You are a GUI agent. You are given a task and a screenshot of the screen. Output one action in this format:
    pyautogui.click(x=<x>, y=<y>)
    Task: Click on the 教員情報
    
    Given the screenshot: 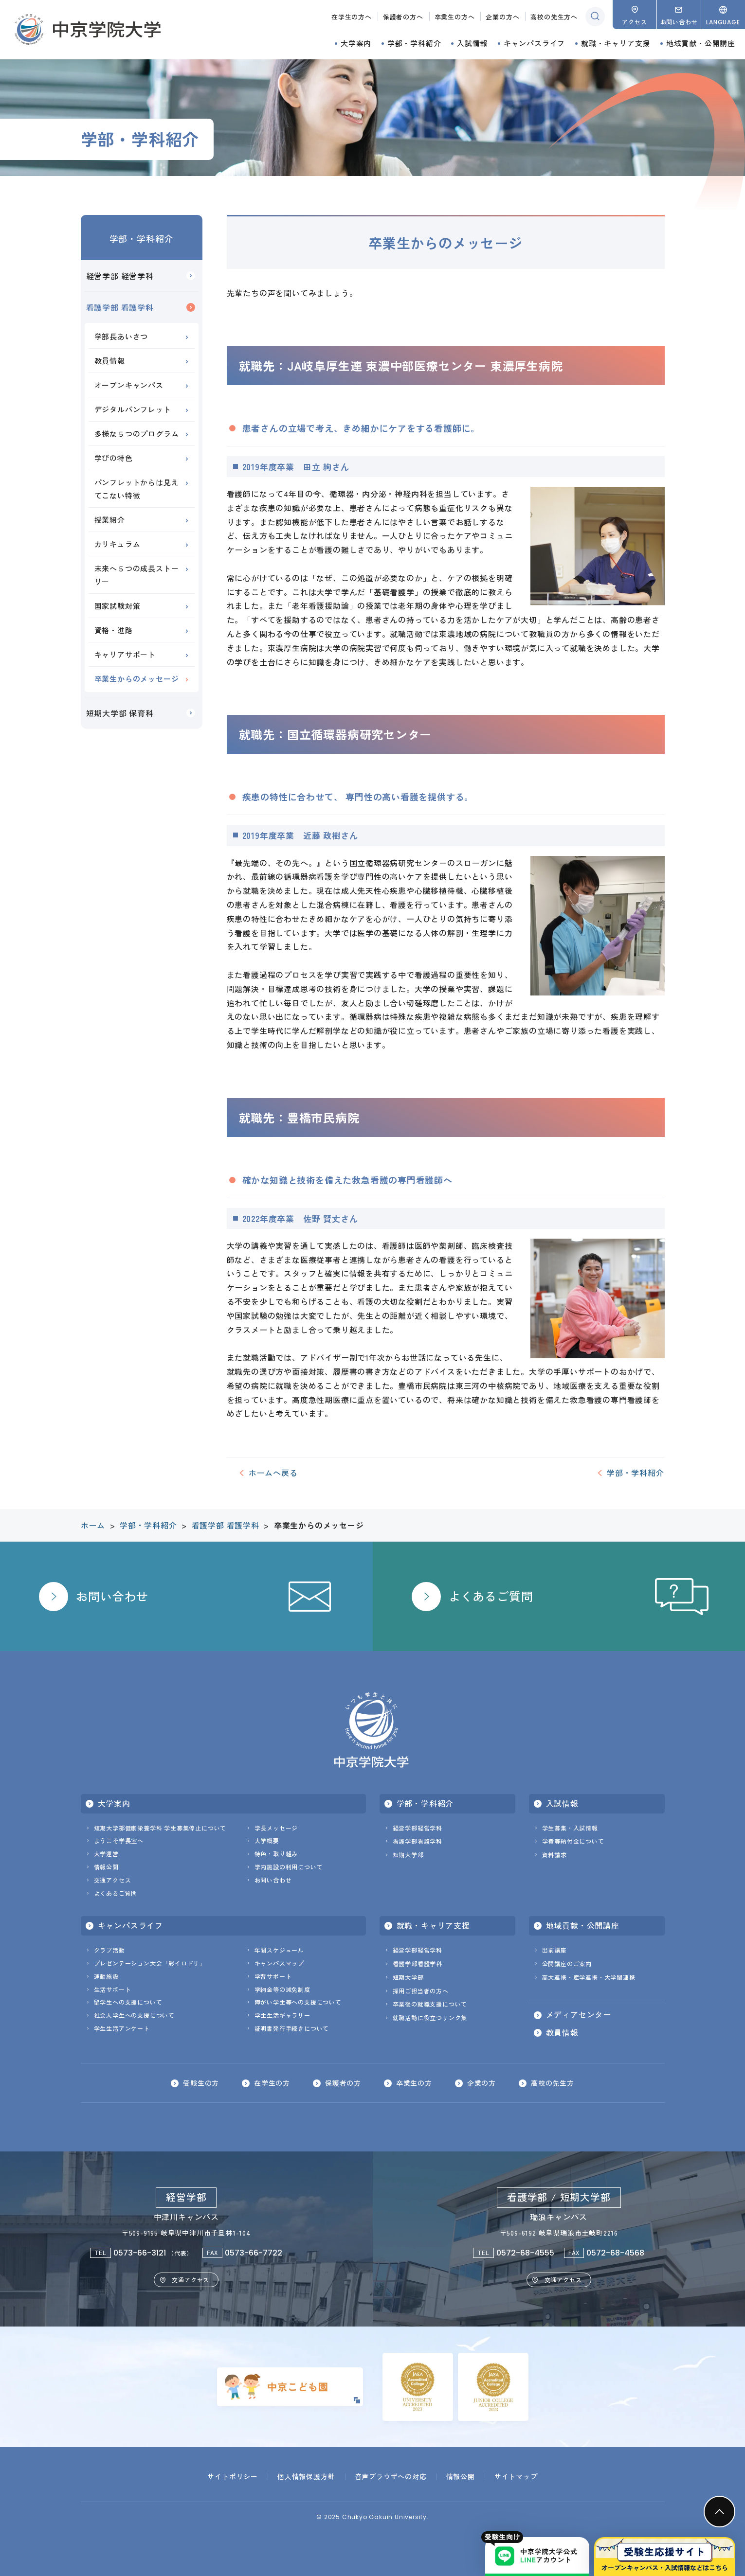 What is the action you would take?
    pyautogui.click(x=109, y=360)
    